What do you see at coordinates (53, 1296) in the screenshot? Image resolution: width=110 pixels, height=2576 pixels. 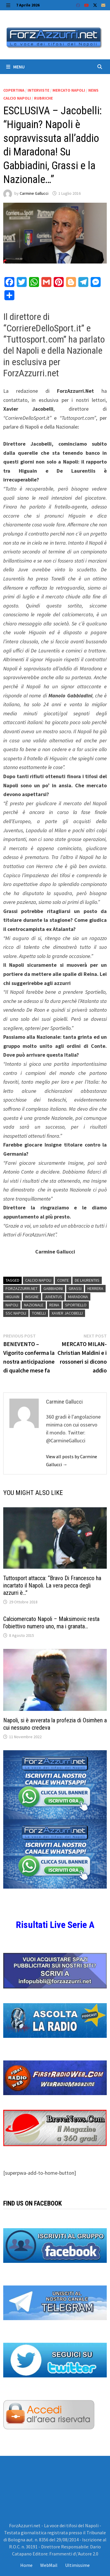 I see `Juventus` at bounding box center [53, 1296].